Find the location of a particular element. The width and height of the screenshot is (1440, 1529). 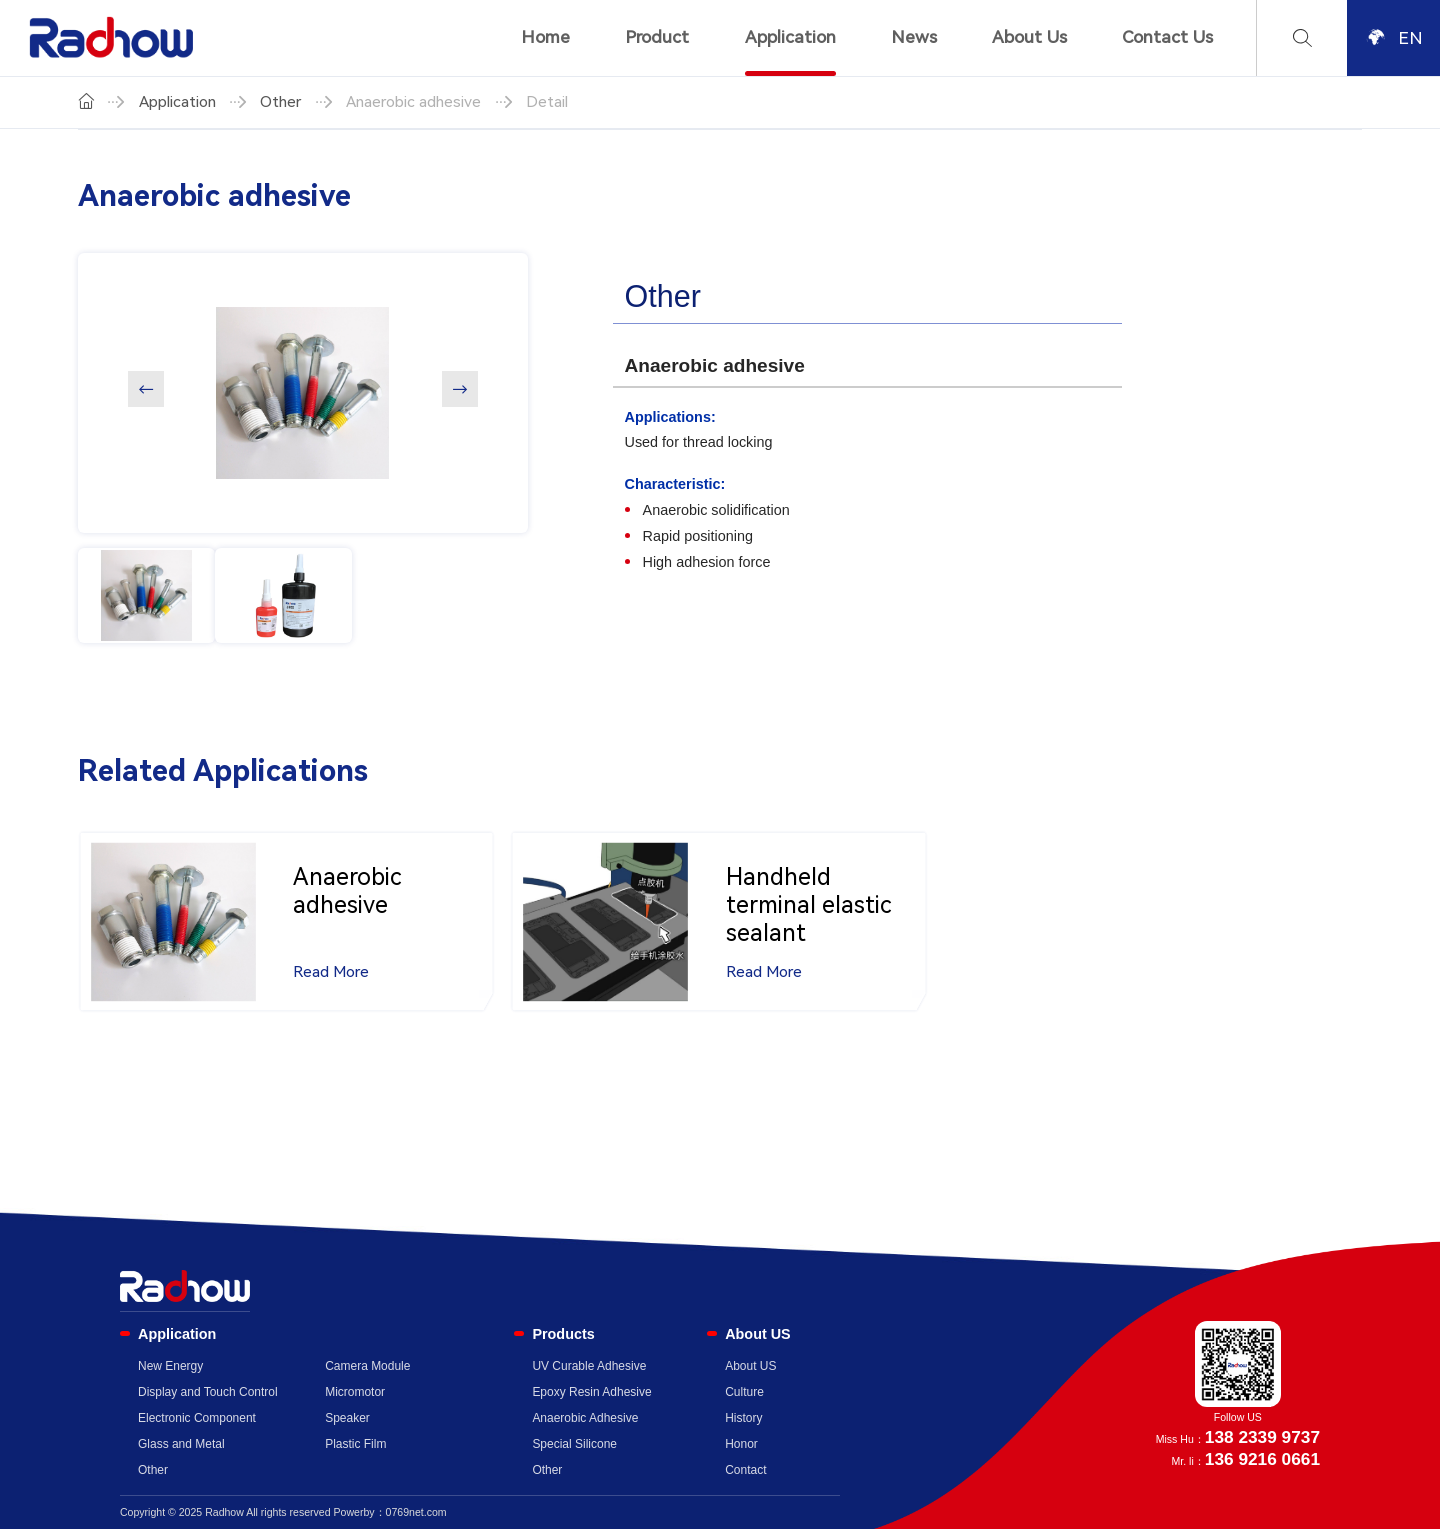

Camera Module is located at coordinates (367, 1366).